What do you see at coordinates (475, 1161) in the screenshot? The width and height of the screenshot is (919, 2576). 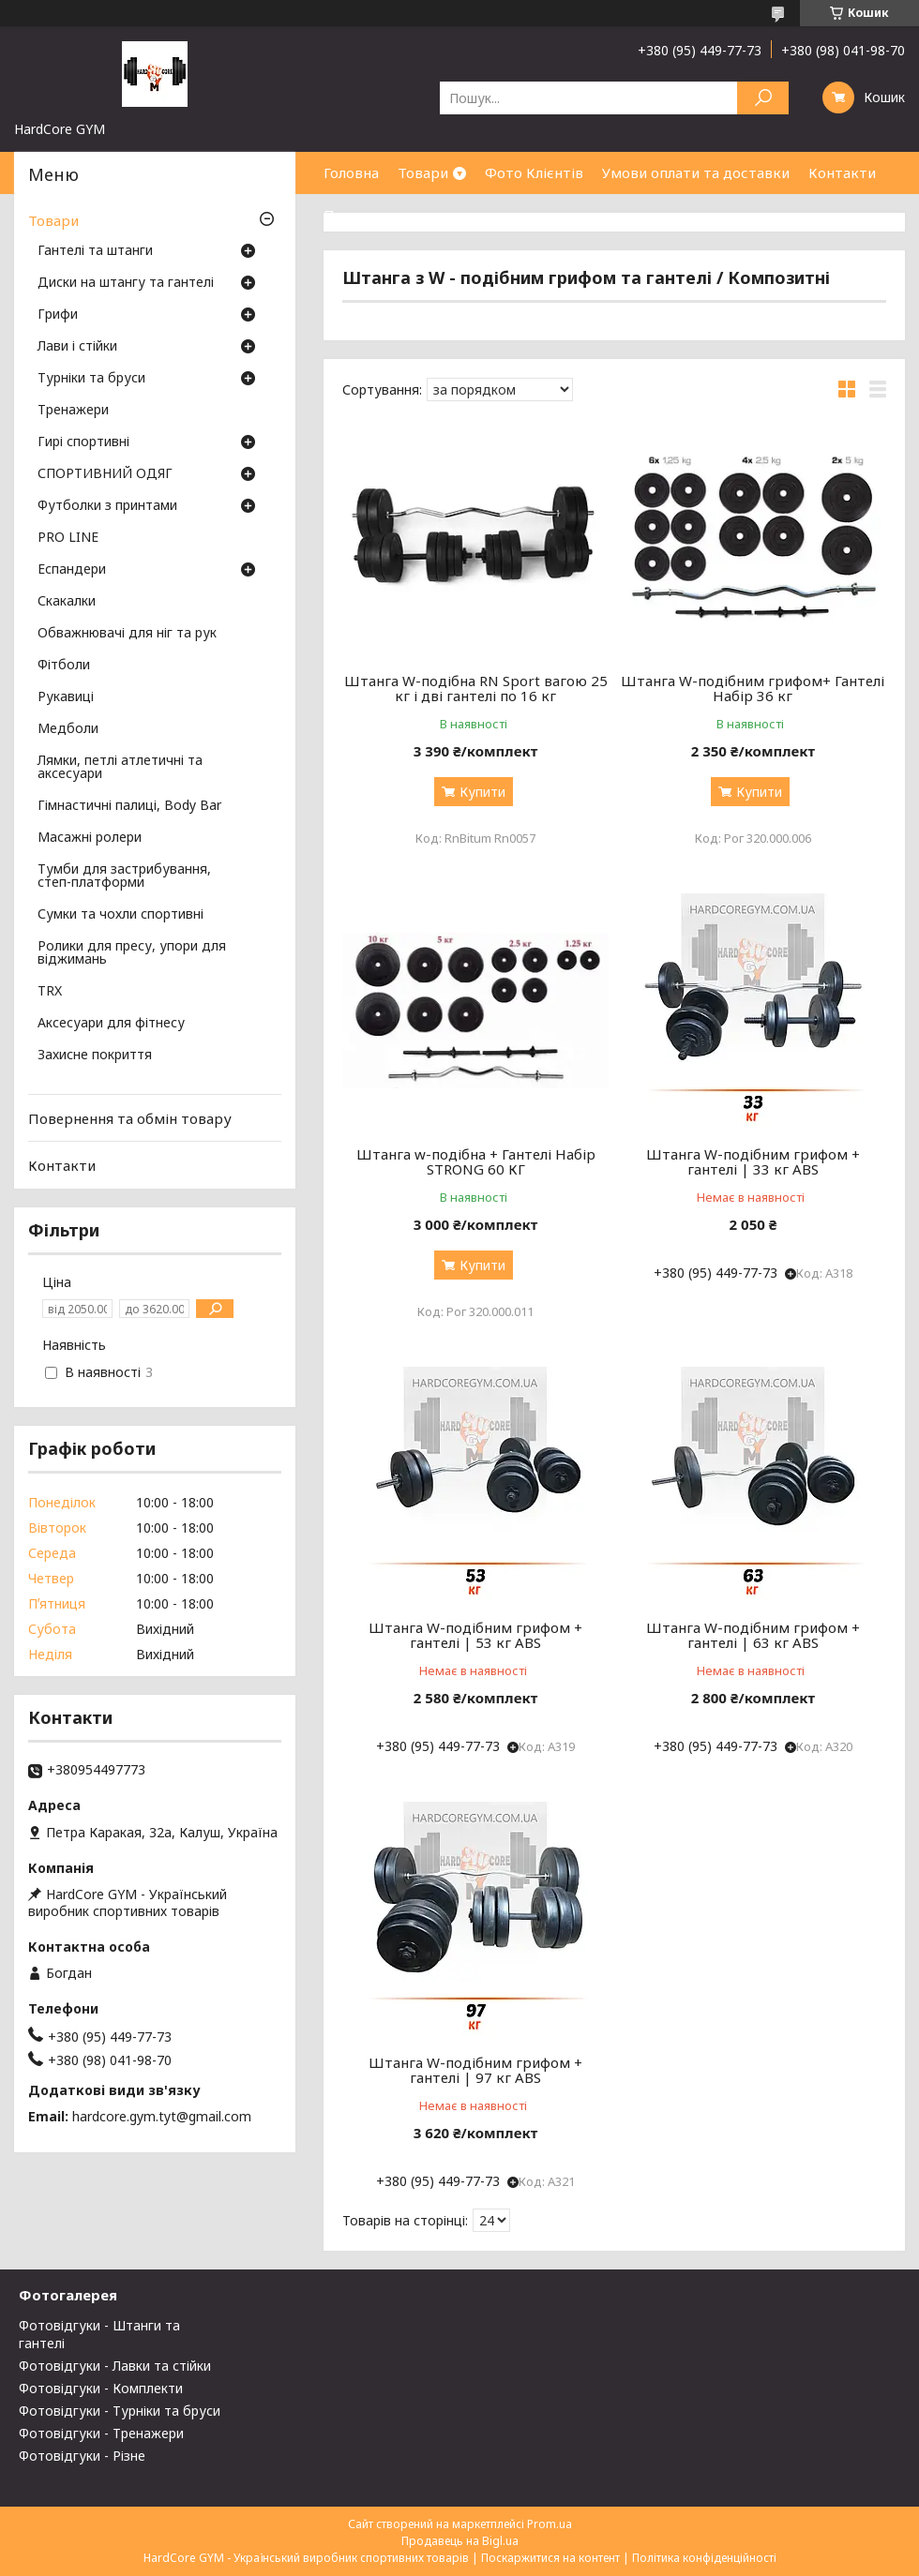 I see `Штанга w-подібна + Гантелі Набір STRONG 60 КГ` at bounding box center [475, 1161].